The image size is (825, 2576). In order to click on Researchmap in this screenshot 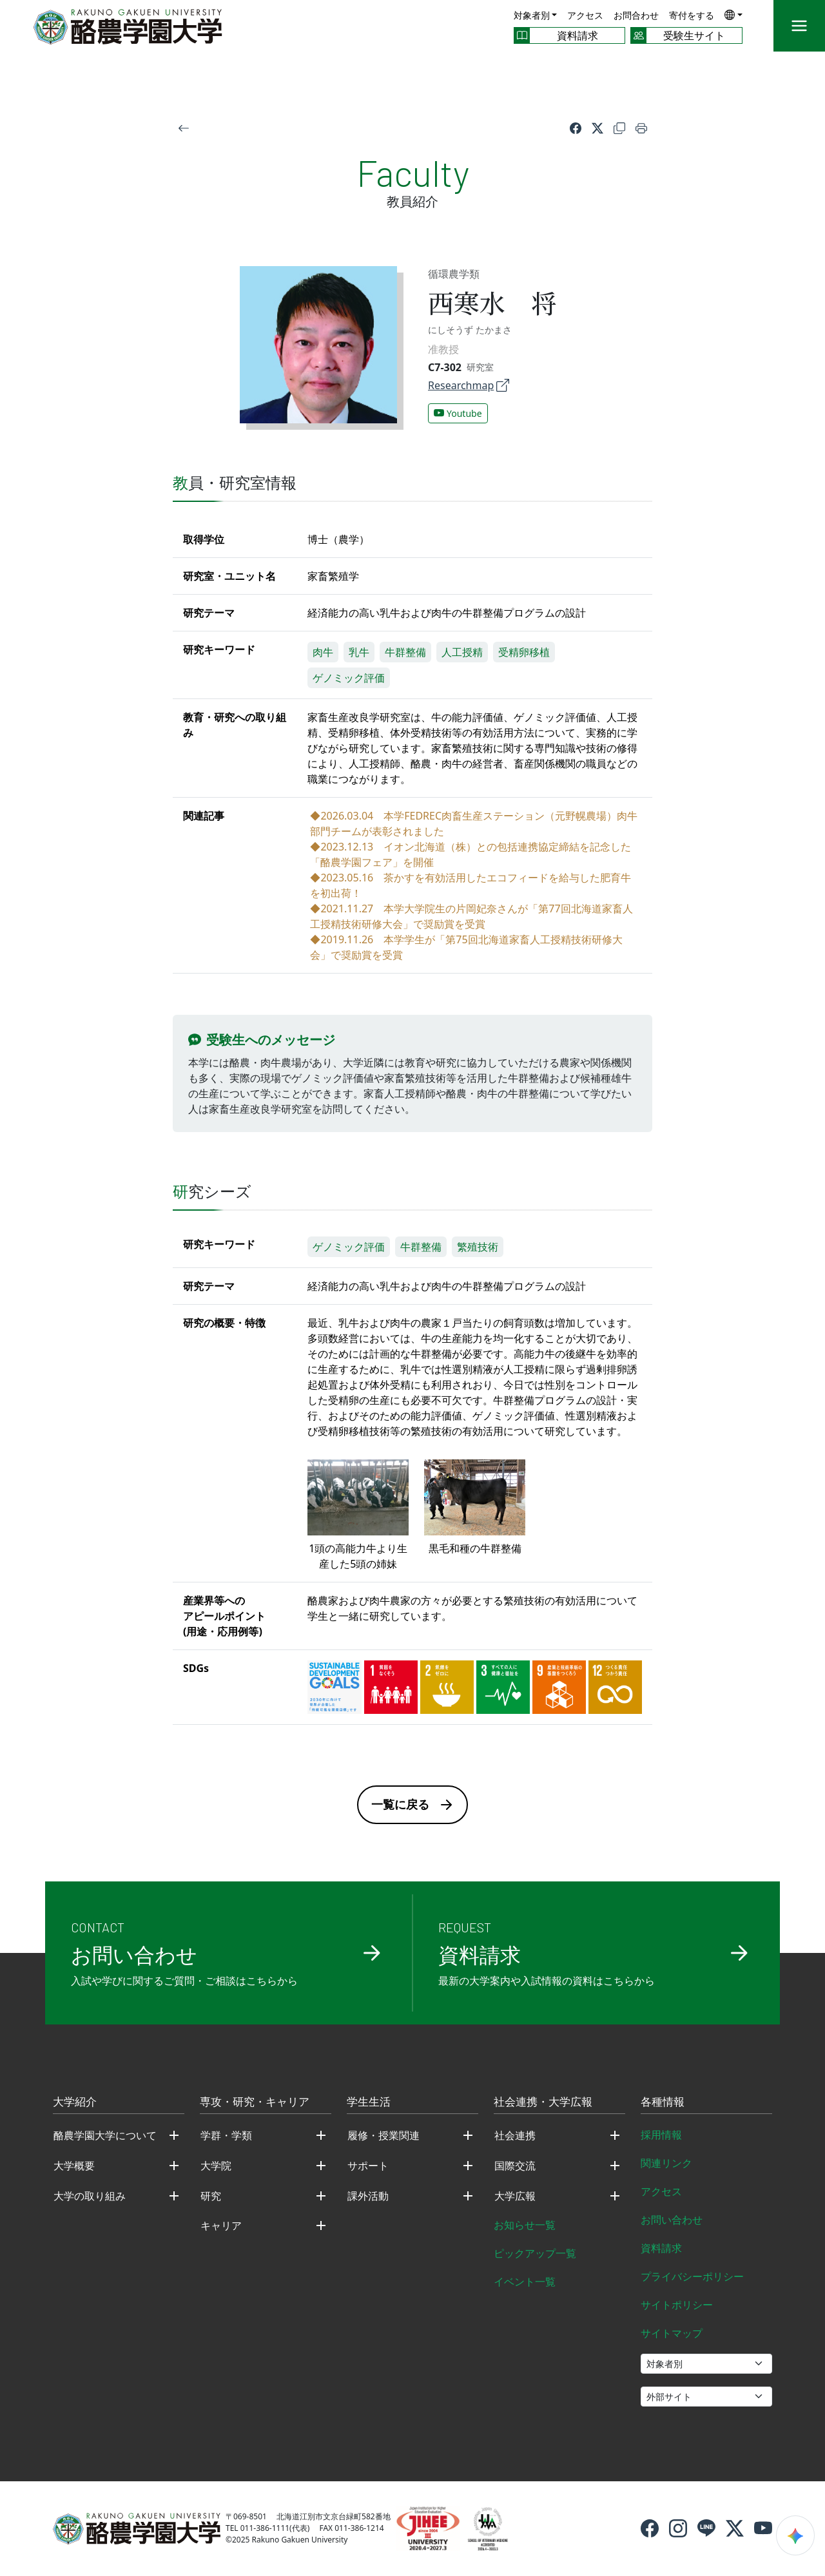, I will do `click(468, 385)`.